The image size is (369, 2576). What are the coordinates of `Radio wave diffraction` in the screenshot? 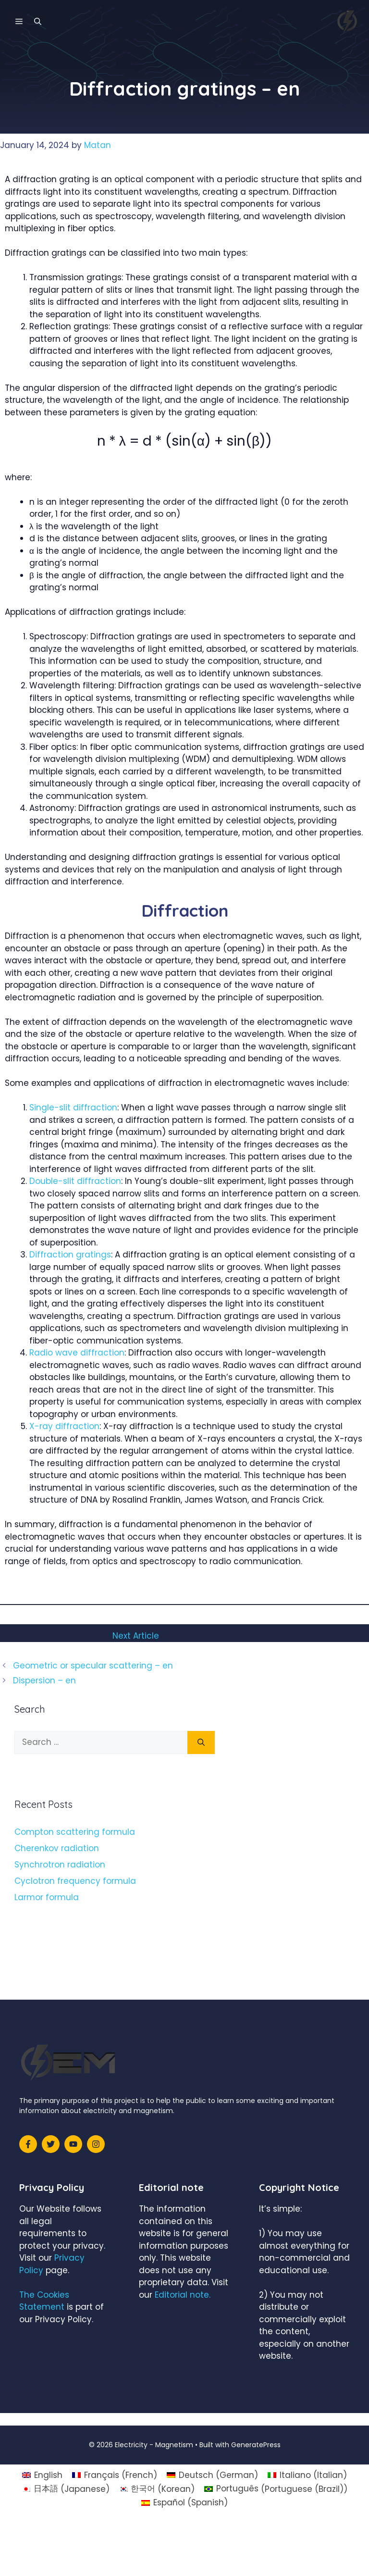 It's located at (76, 1352).